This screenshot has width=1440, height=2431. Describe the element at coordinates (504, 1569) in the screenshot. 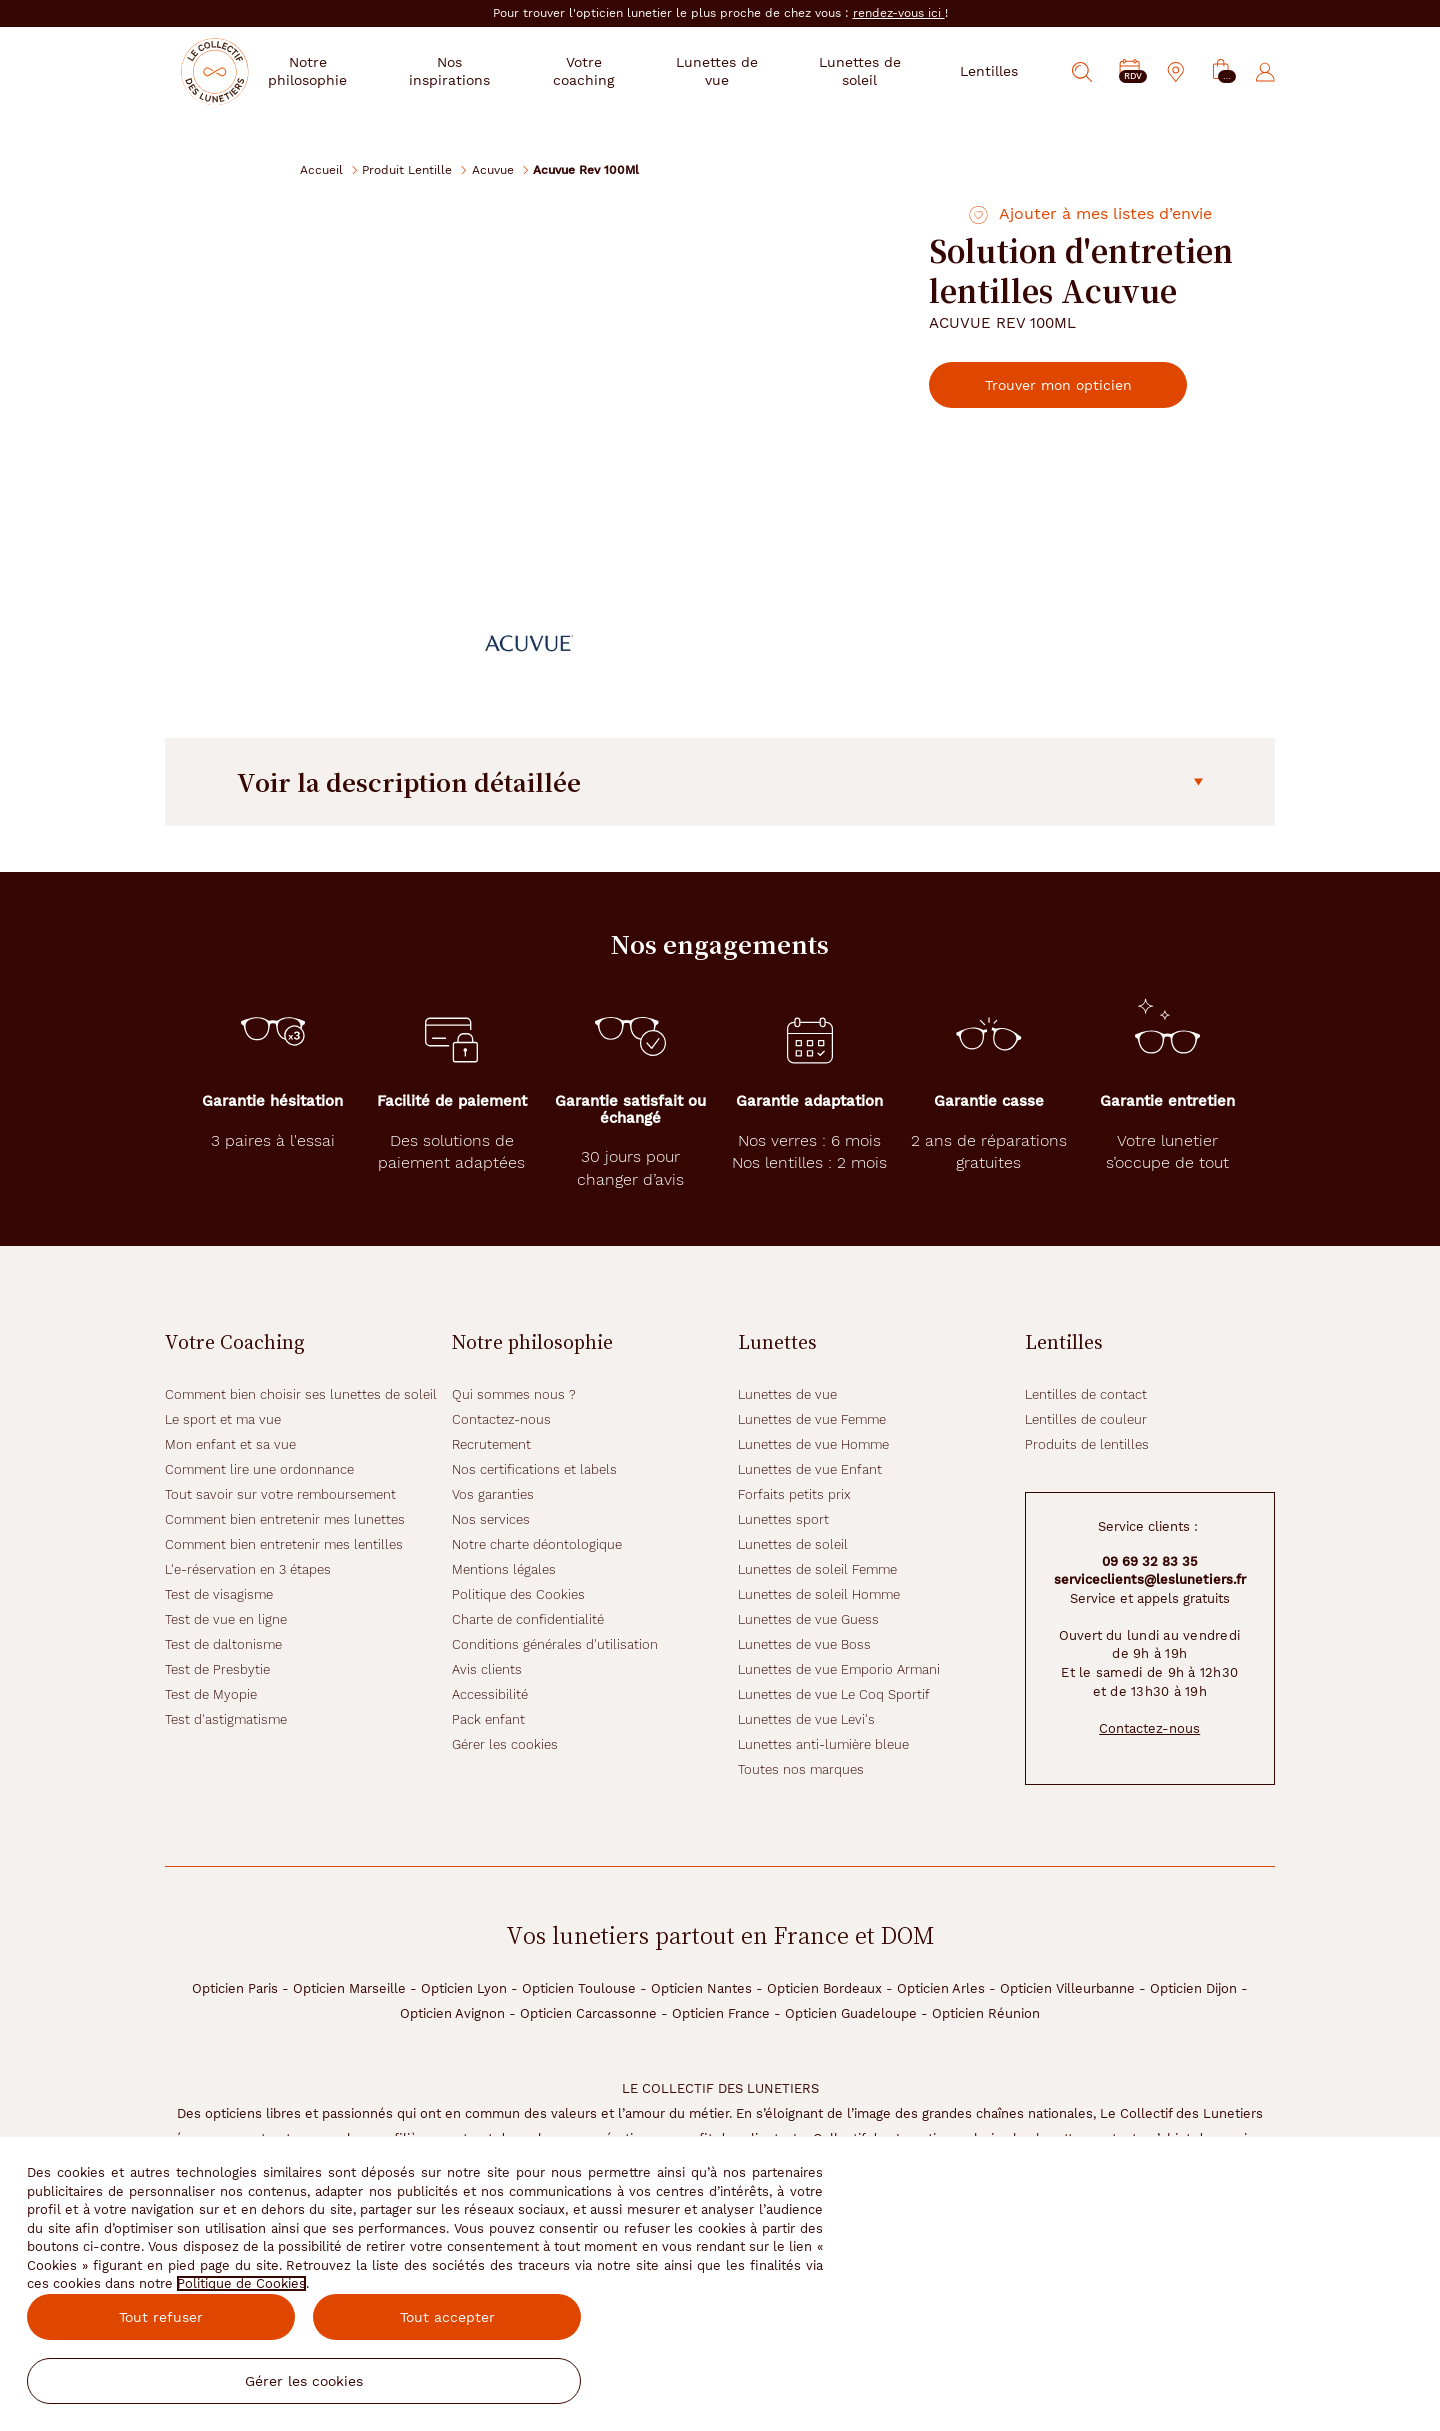

I see `Mentions légales` at that location.